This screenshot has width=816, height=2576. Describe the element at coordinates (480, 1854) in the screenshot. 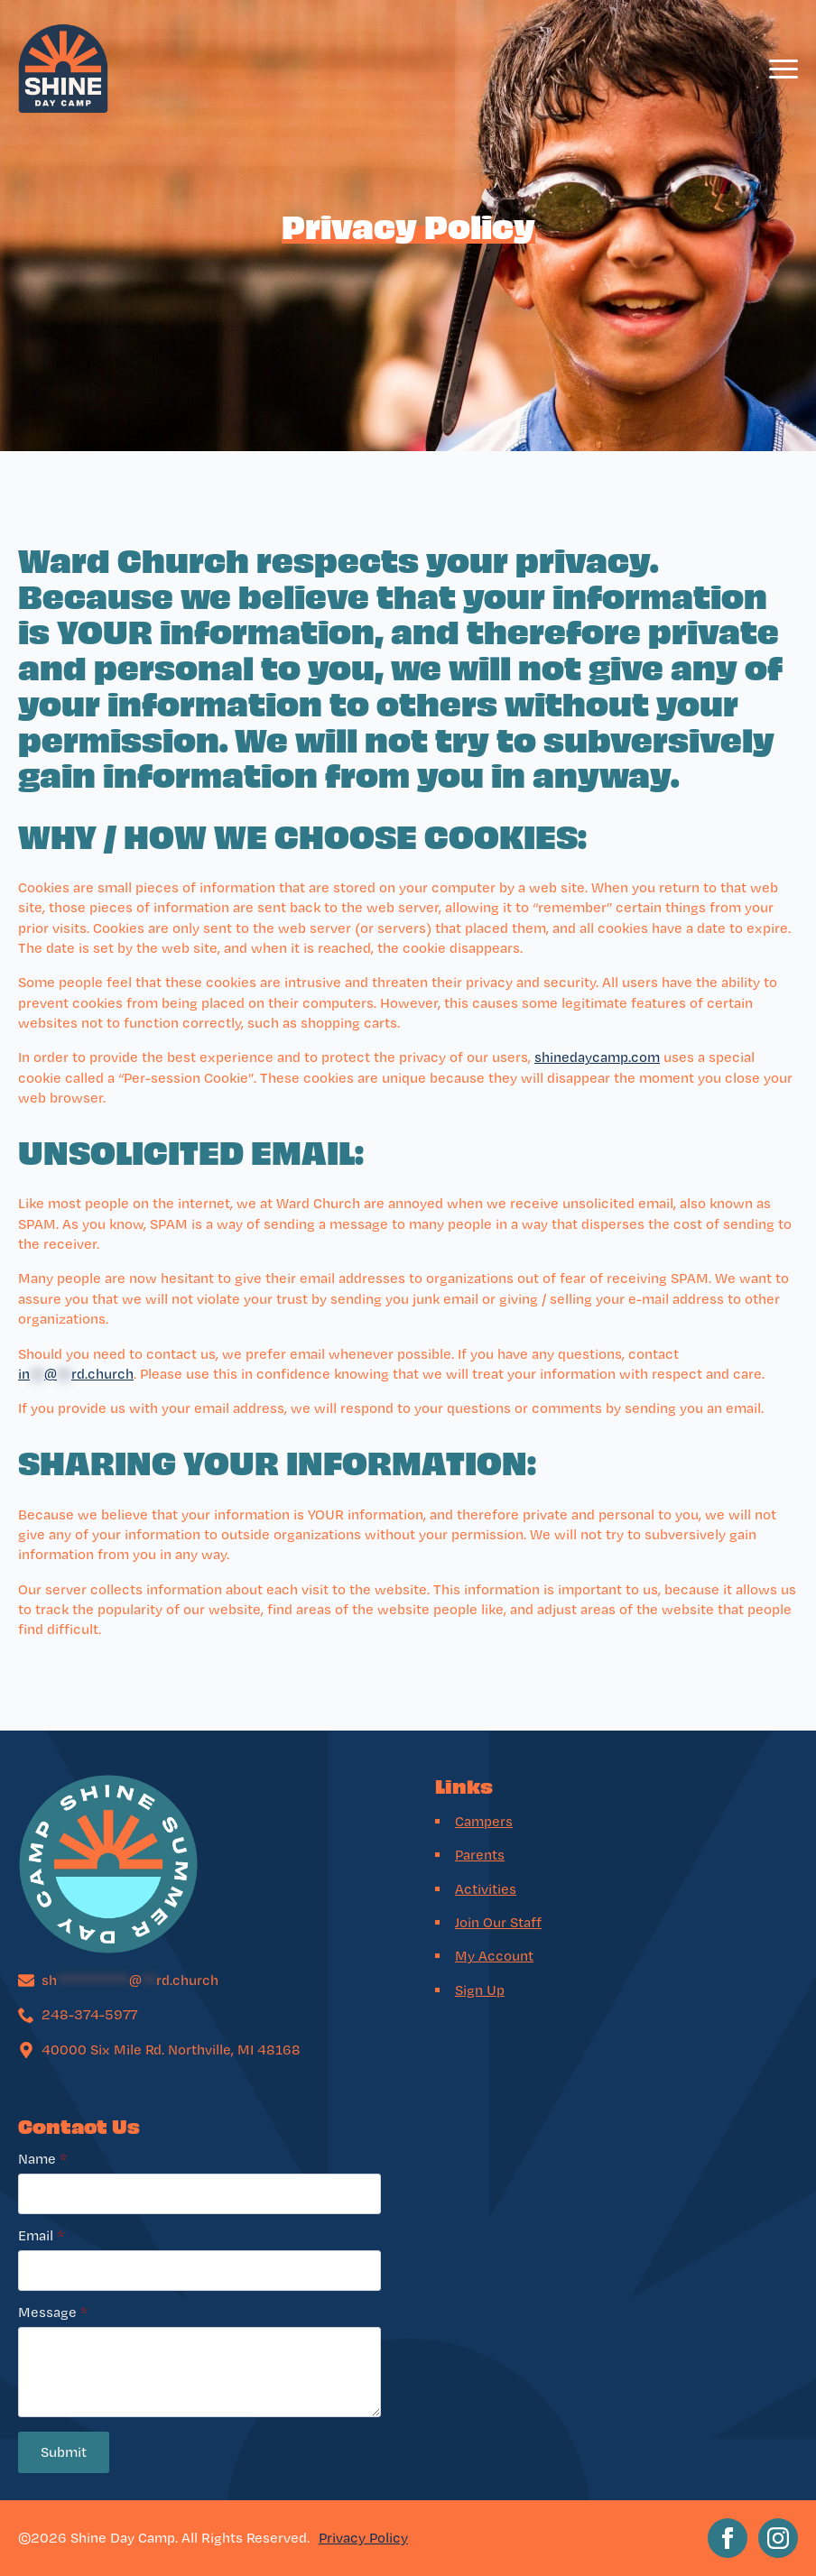

I see `Parents` at that location.